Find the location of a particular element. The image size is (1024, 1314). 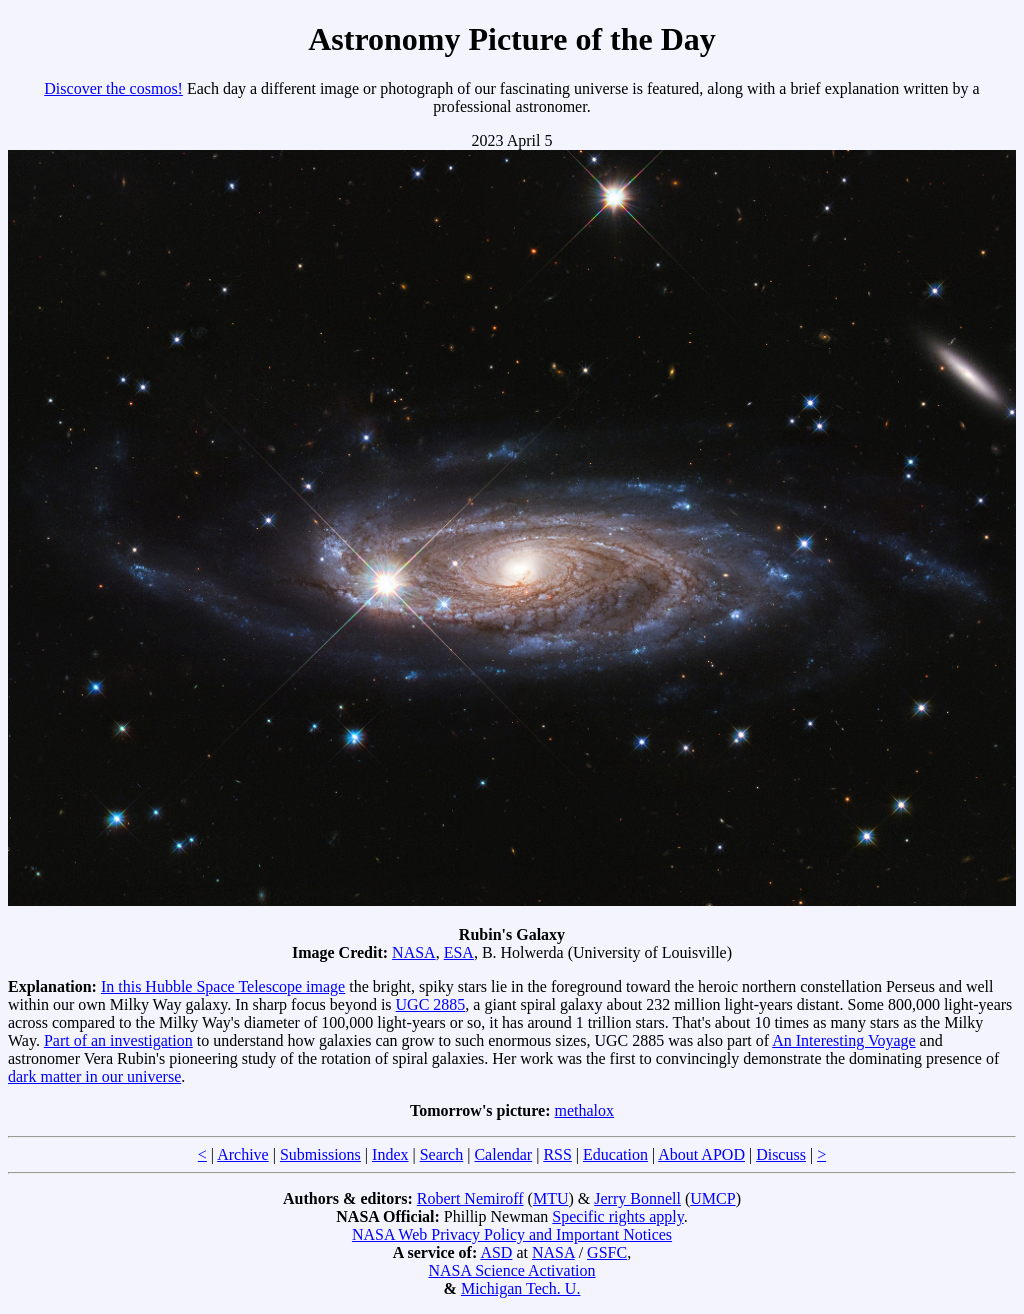

Archive is located at coordinates (243, 1154).